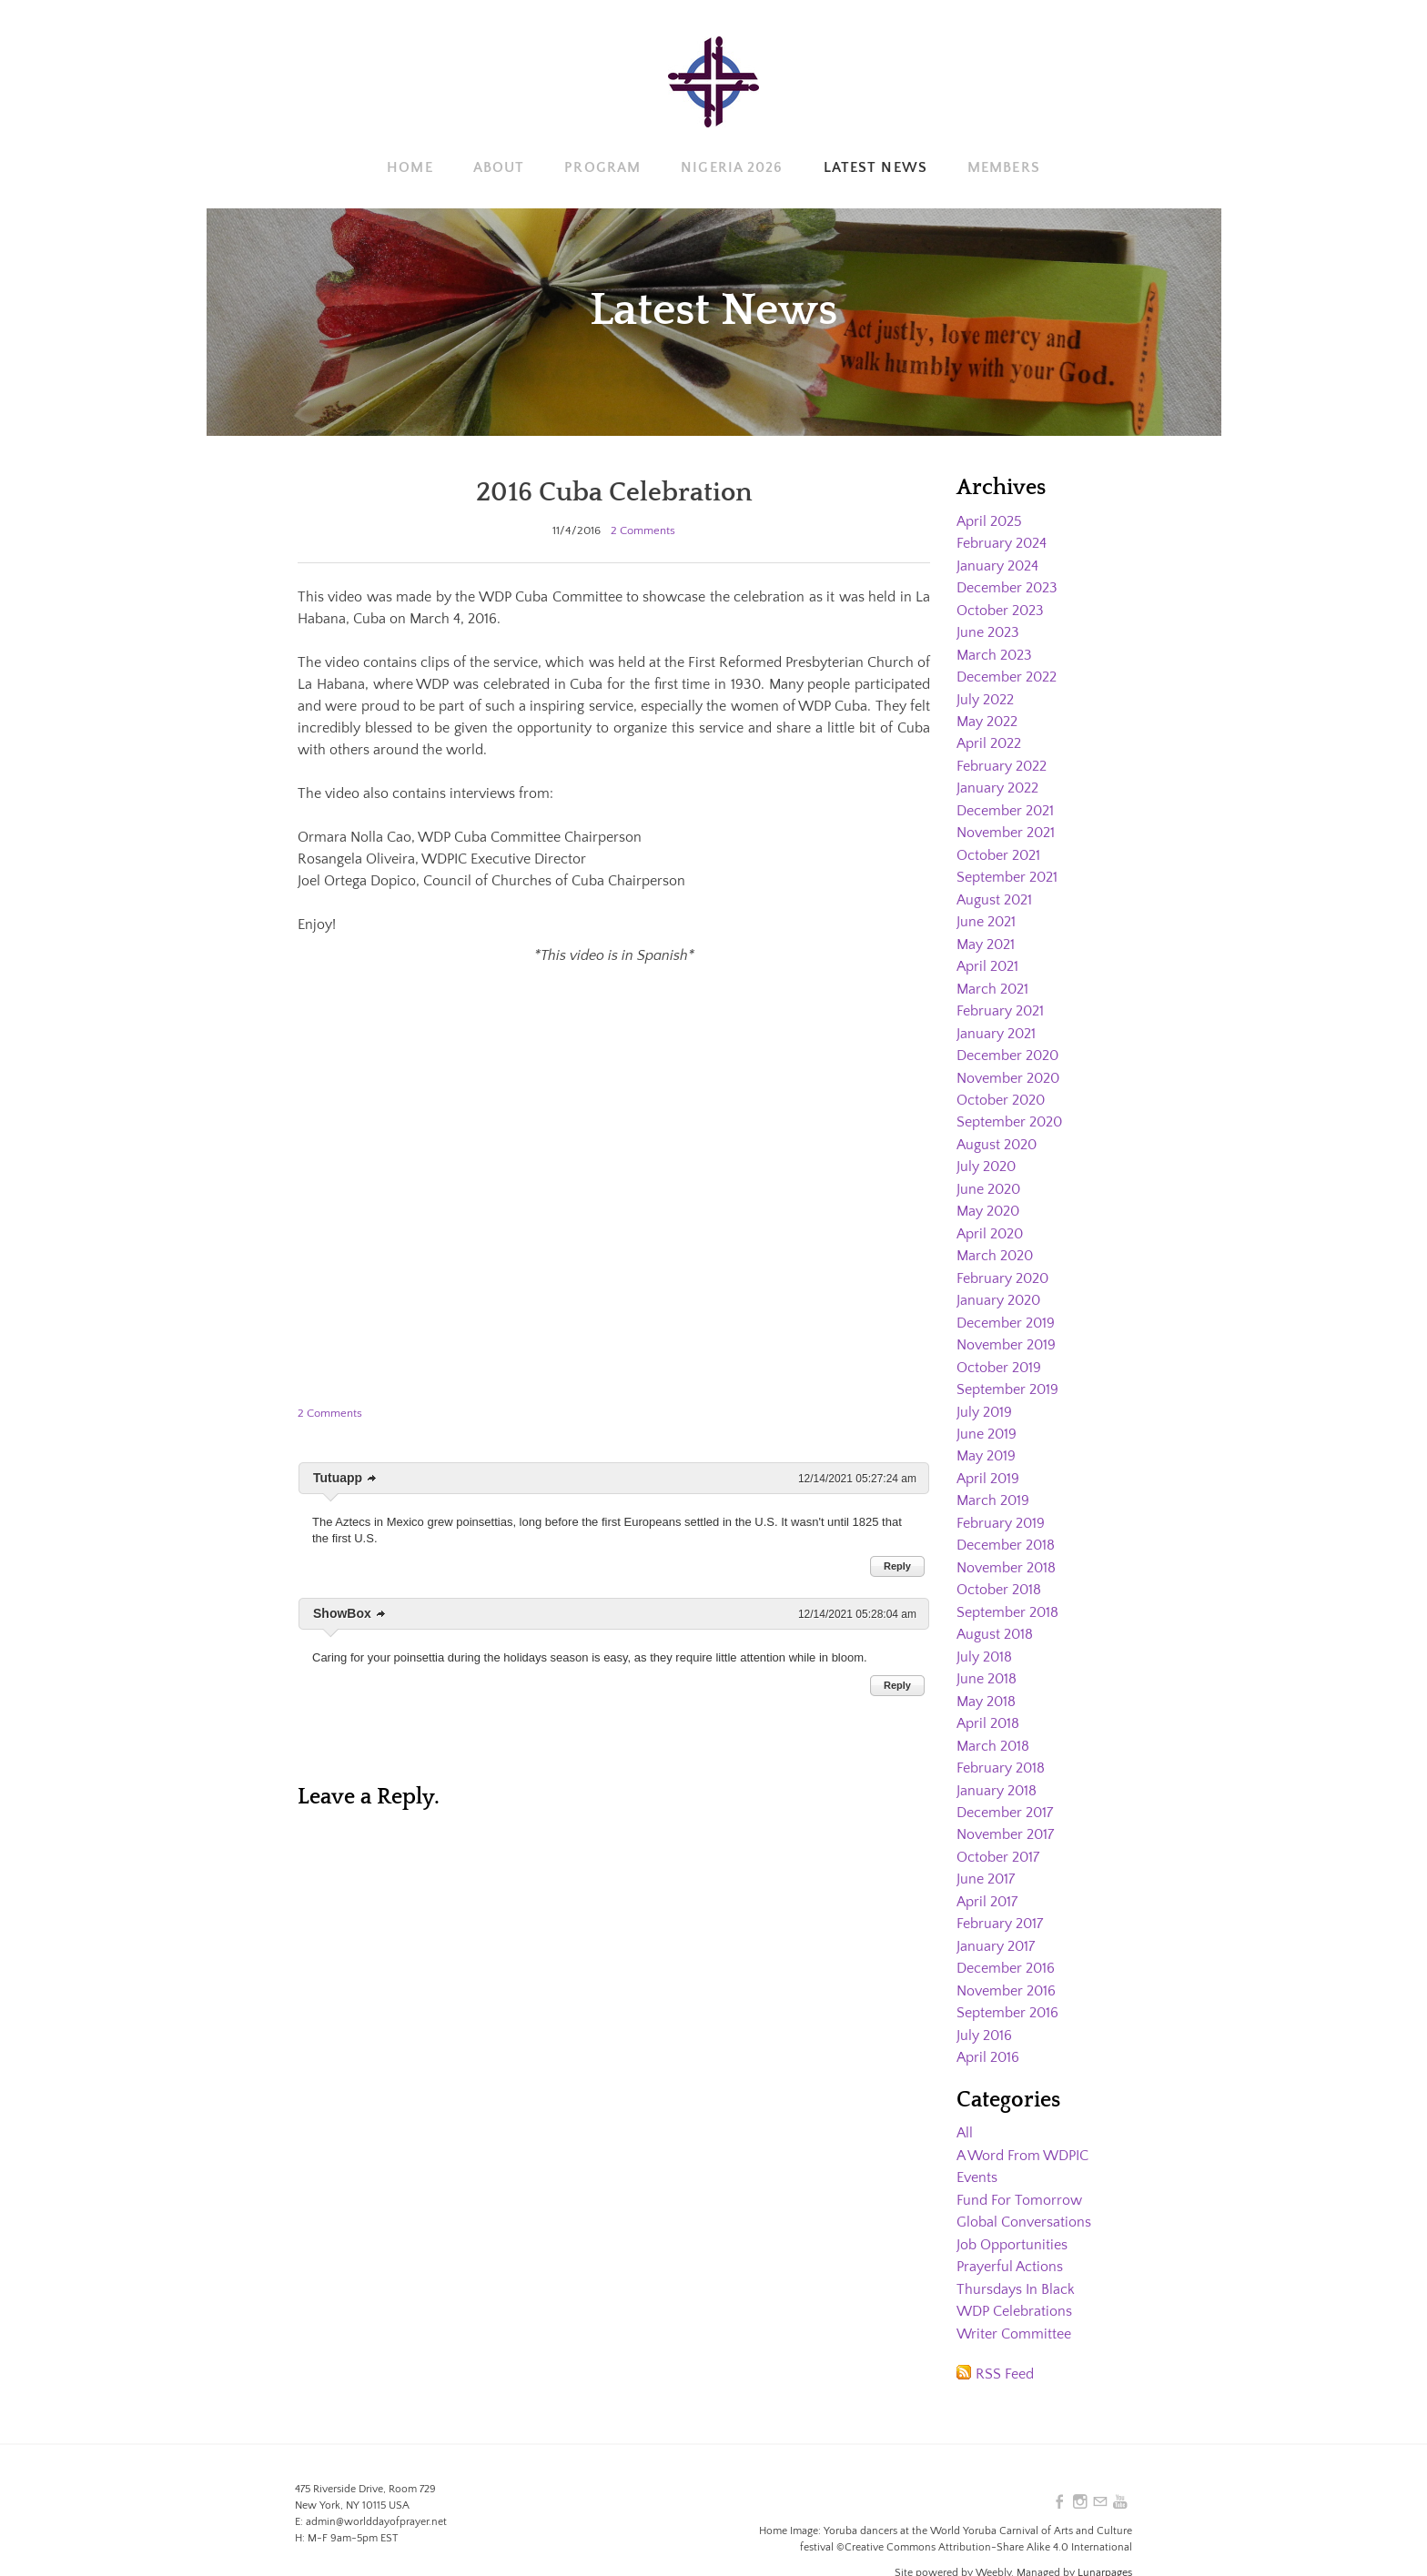 The height and width of the screenshot is (2576, 1427). Describe the element at coordinates (1000, 1089) in the screenshot. I see `October 2020` at that location.